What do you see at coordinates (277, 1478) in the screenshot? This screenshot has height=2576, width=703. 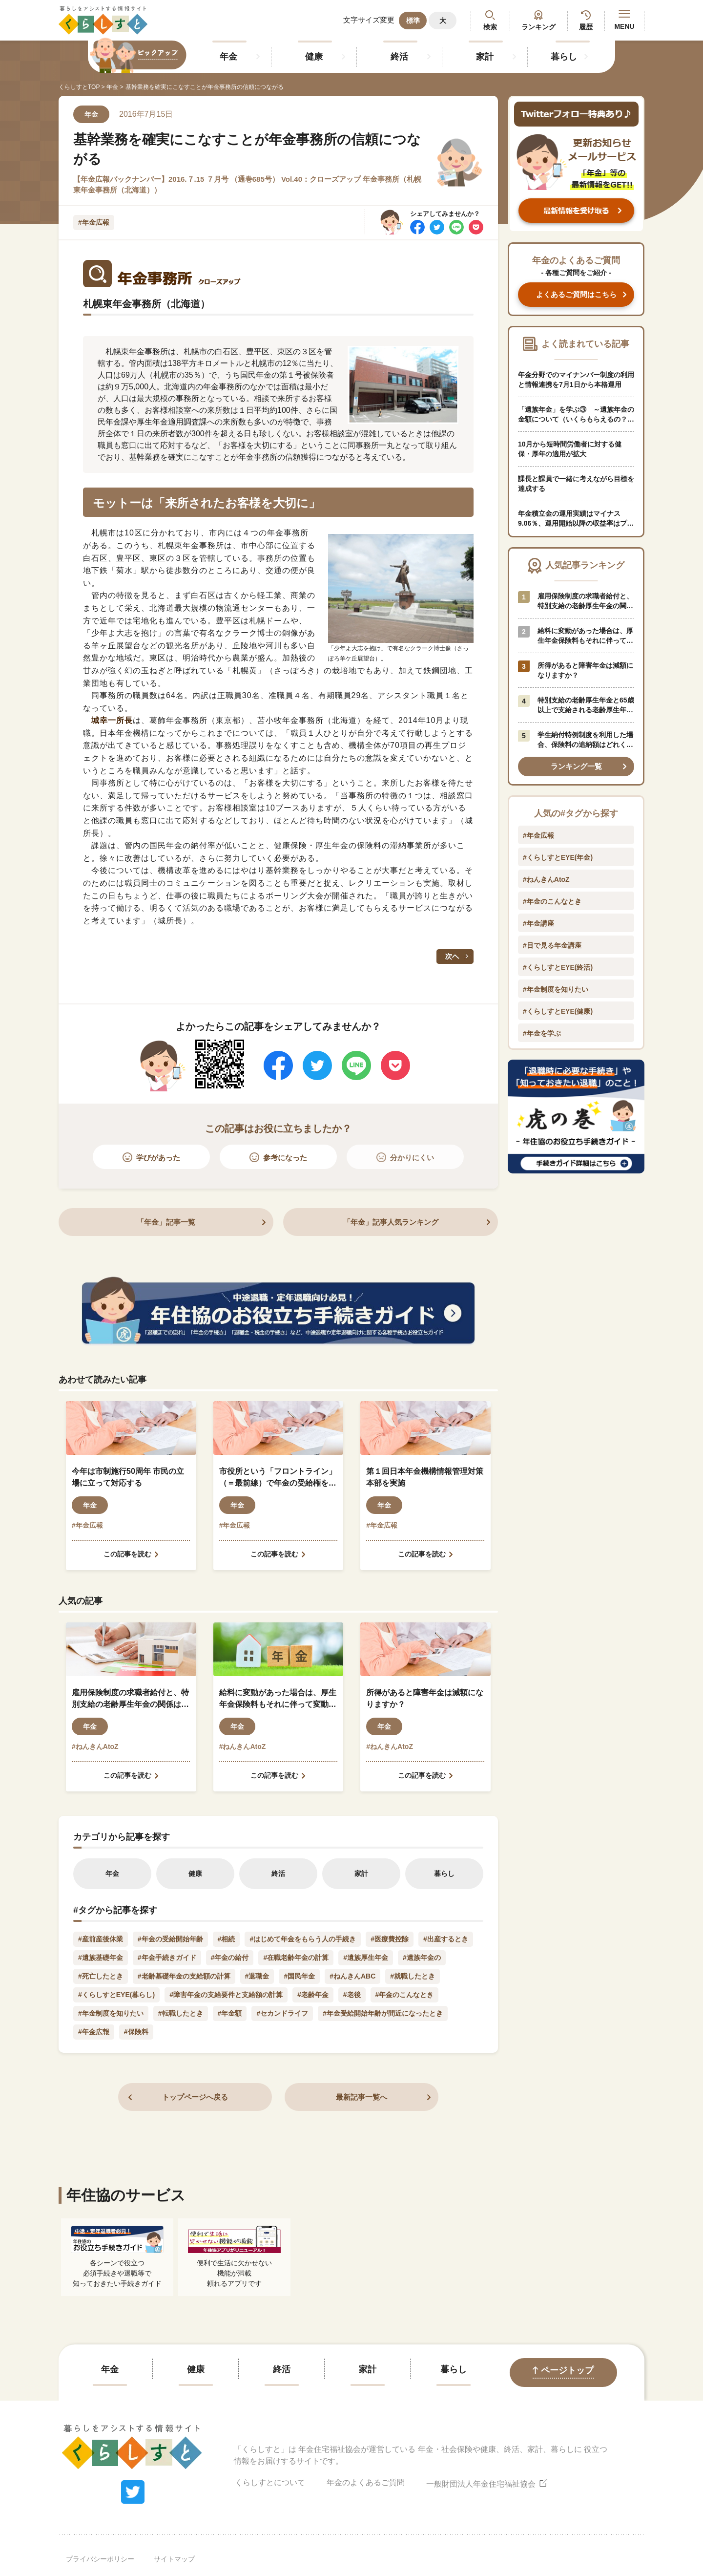 I see `市役所という「フロントライン」（＝最前線）で年金の受給権を守り、地域経済の未来を支える` at bounding box center [277, 1478].